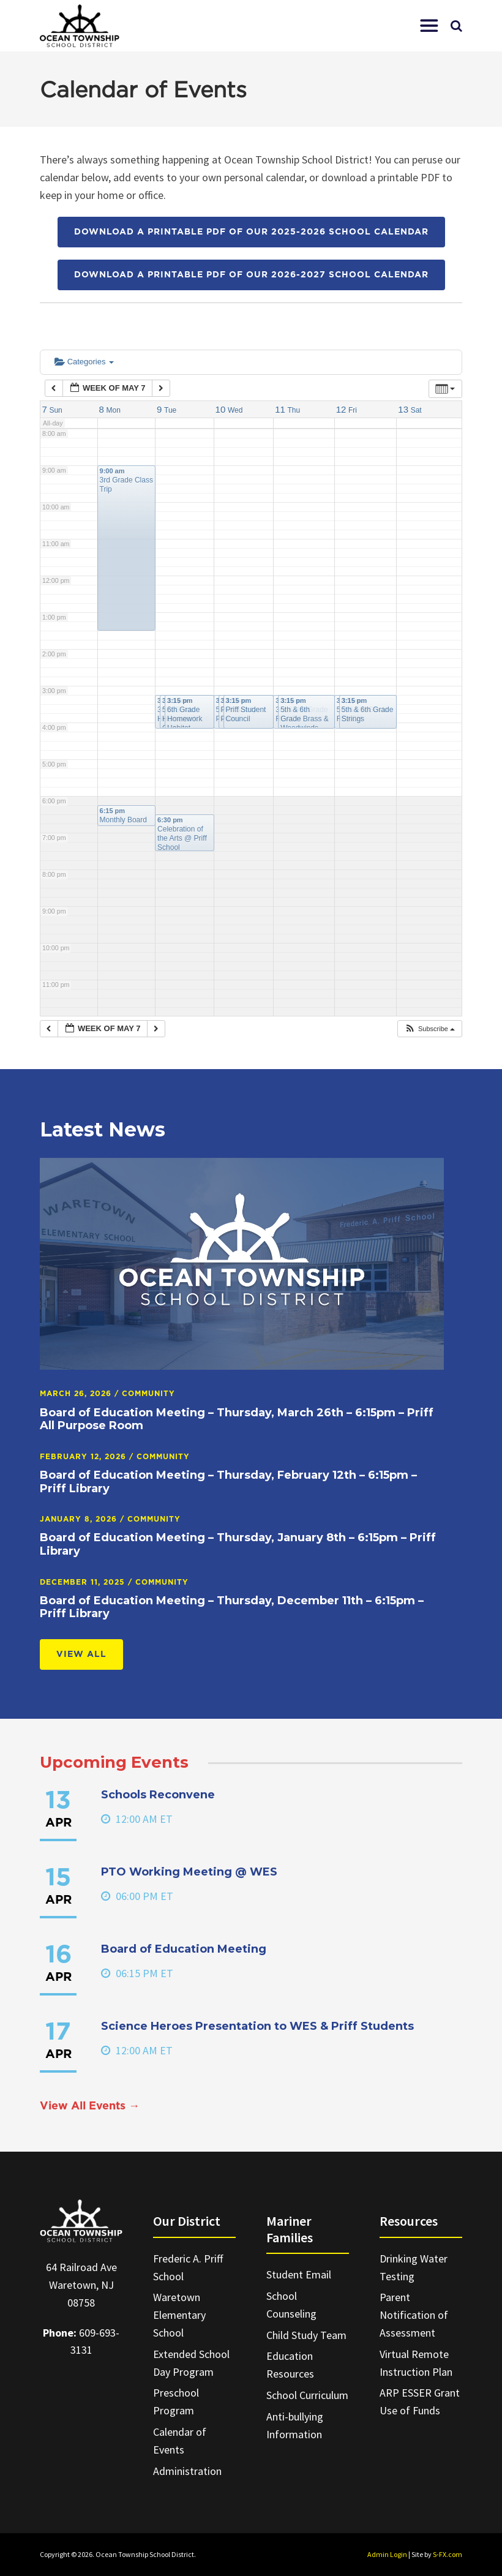 This screenshot has width=502, height=2576. I want to click on School Curriculum, so click(307, 2395).